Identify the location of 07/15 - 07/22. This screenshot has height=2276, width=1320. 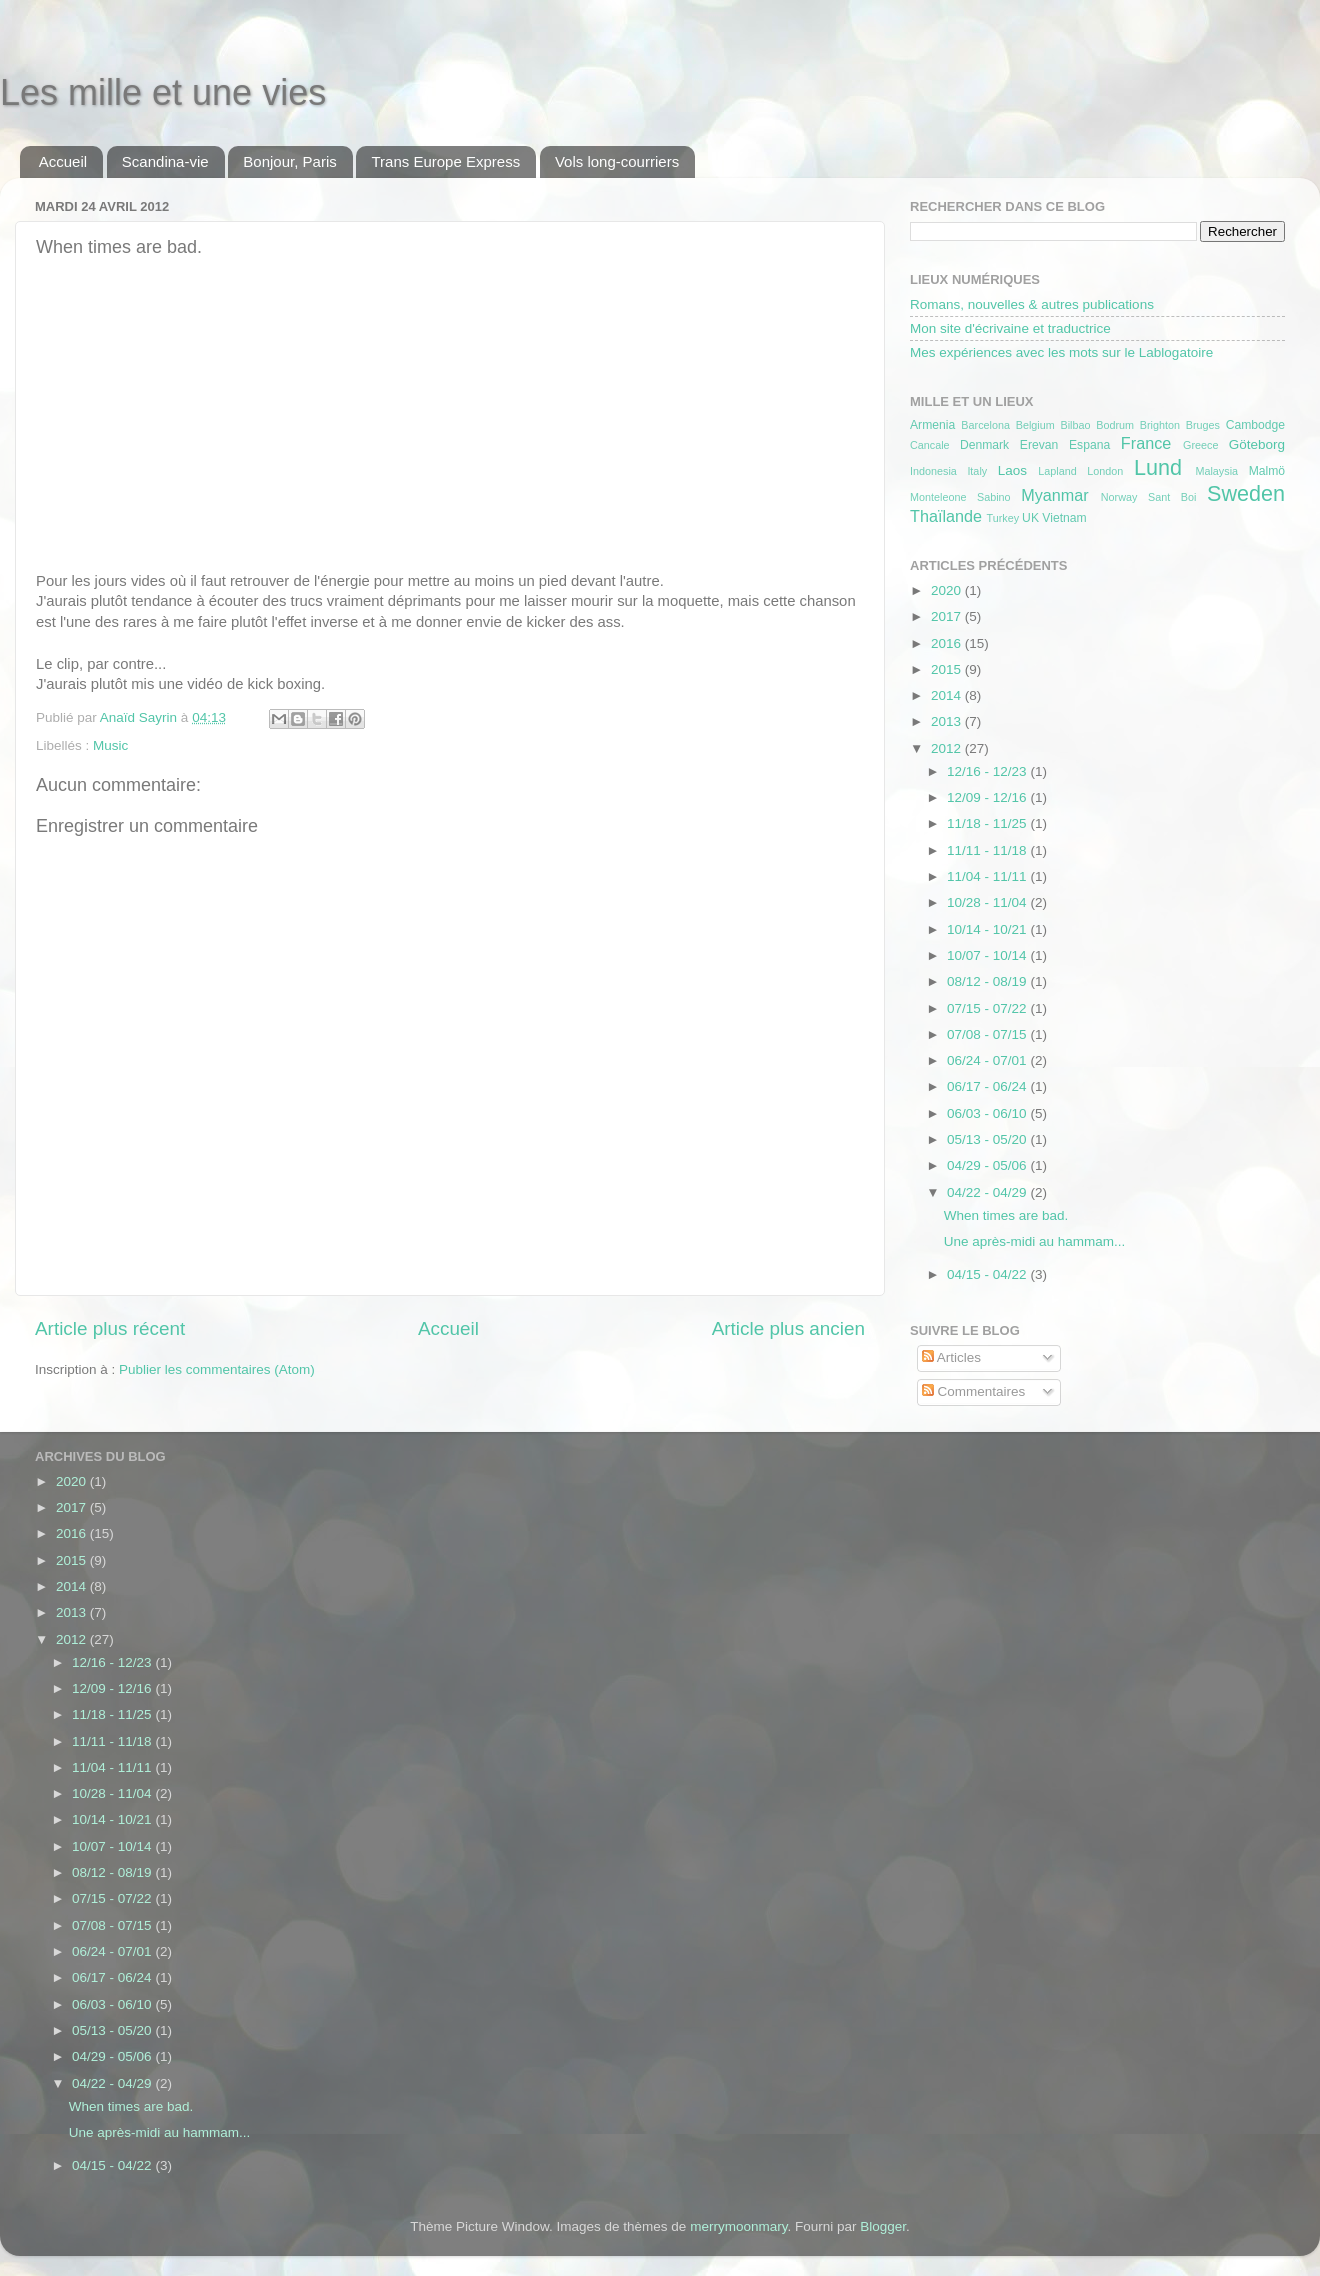
(988, 1008).